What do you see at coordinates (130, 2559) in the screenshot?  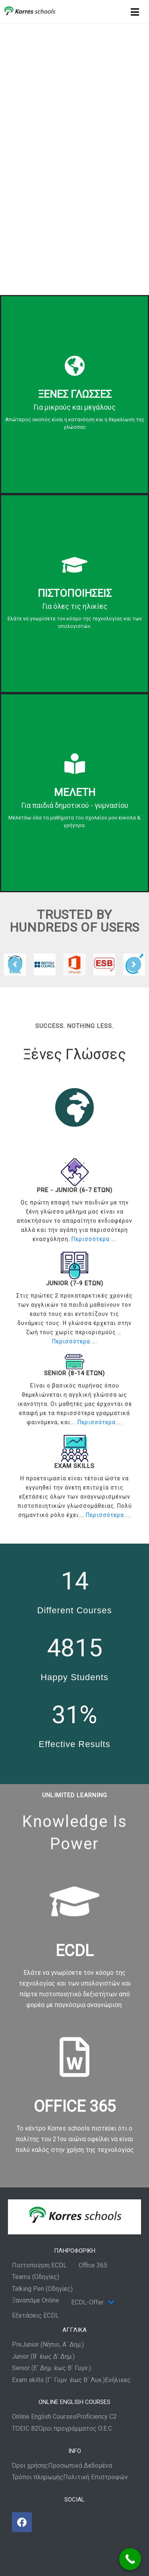 I see `[Call Now Button]` at bounding box center [130, 2559].